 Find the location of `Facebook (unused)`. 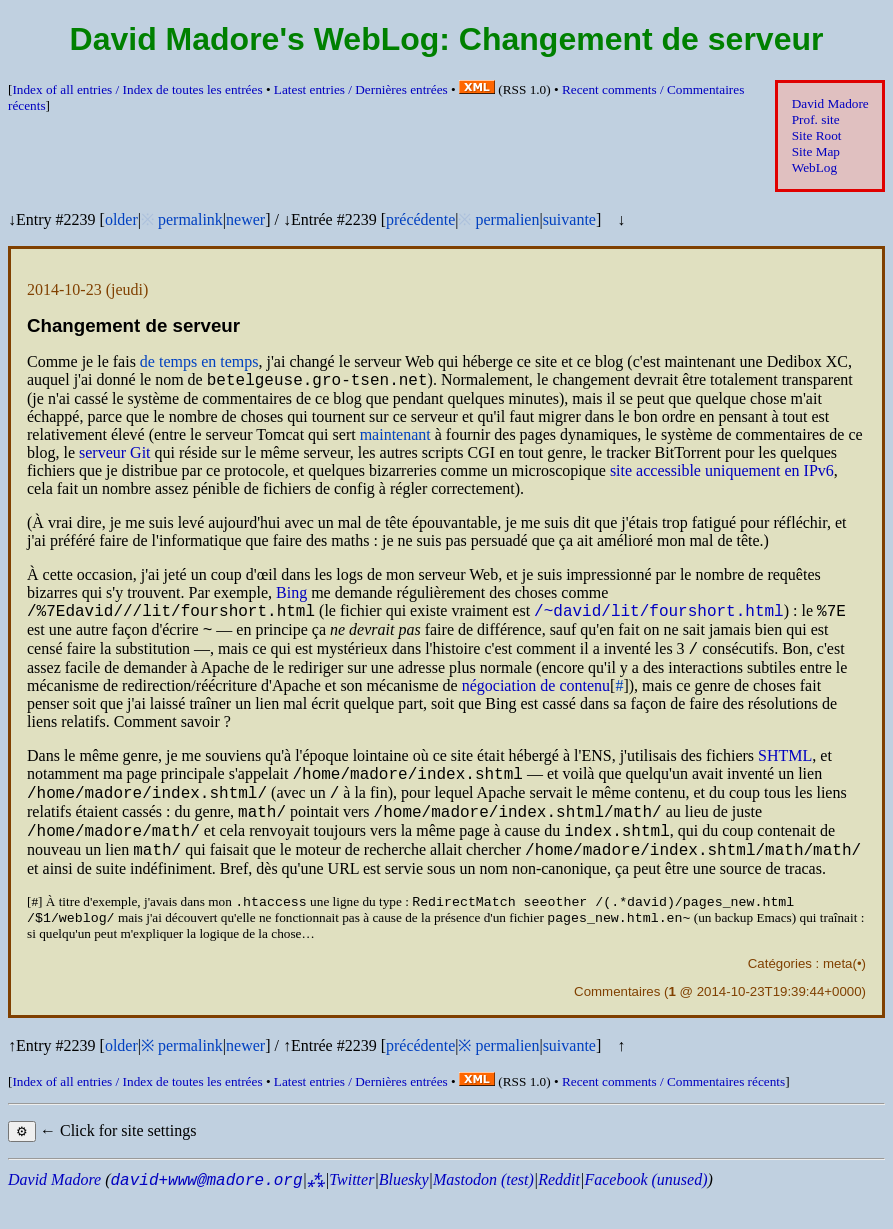

Facebook (unused) is located at coordinates (645, 1210).